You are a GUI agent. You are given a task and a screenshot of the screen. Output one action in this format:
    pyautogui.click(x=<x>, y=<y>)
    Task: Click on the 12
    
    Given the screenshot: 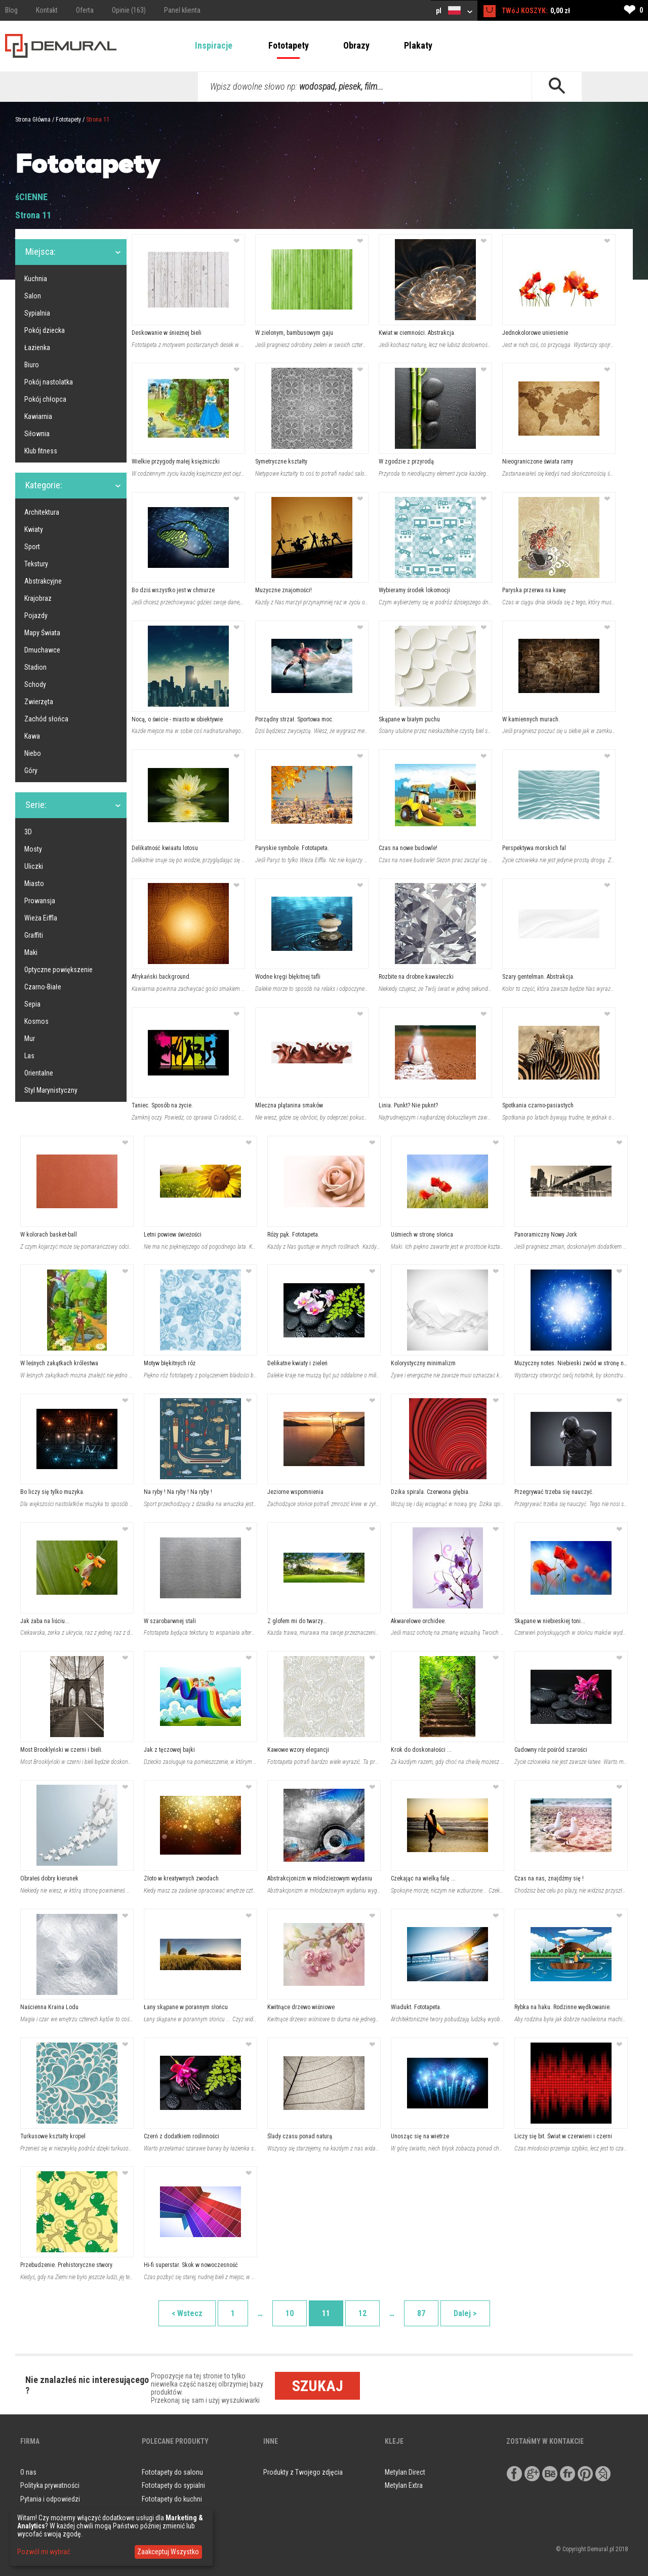 What is the action you would take?
    pyautogui.click(x=362, y=2313)
    